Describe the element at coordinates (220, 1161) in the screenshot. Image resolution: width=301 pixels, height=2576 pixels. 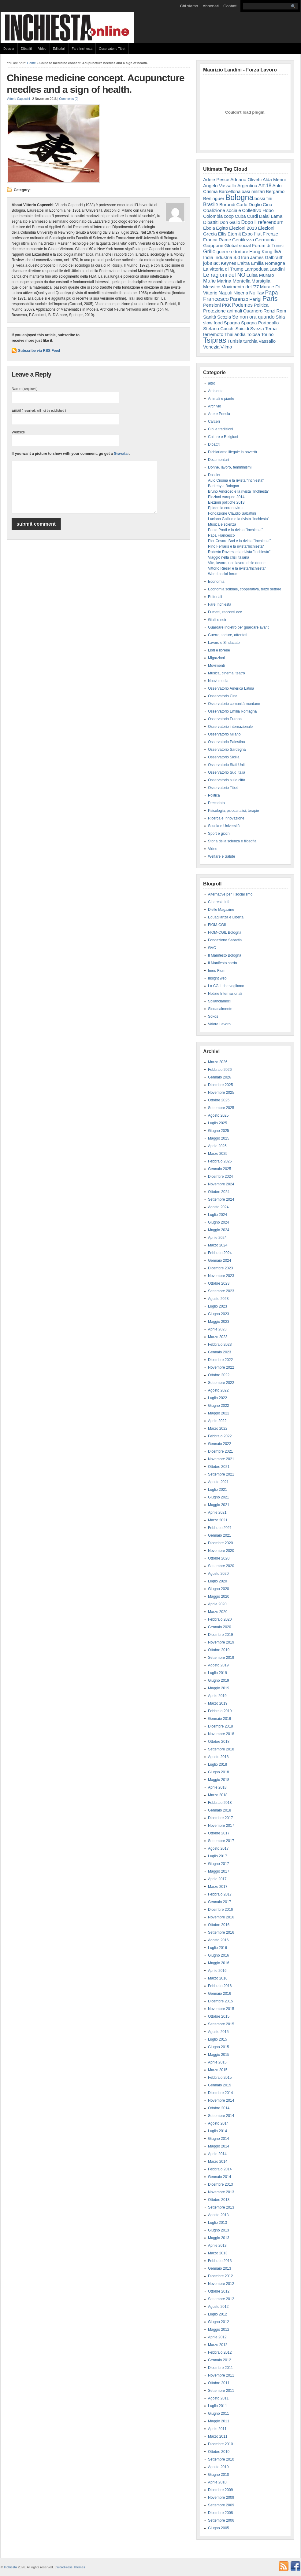
I see `Febbraio 2025` at that location.